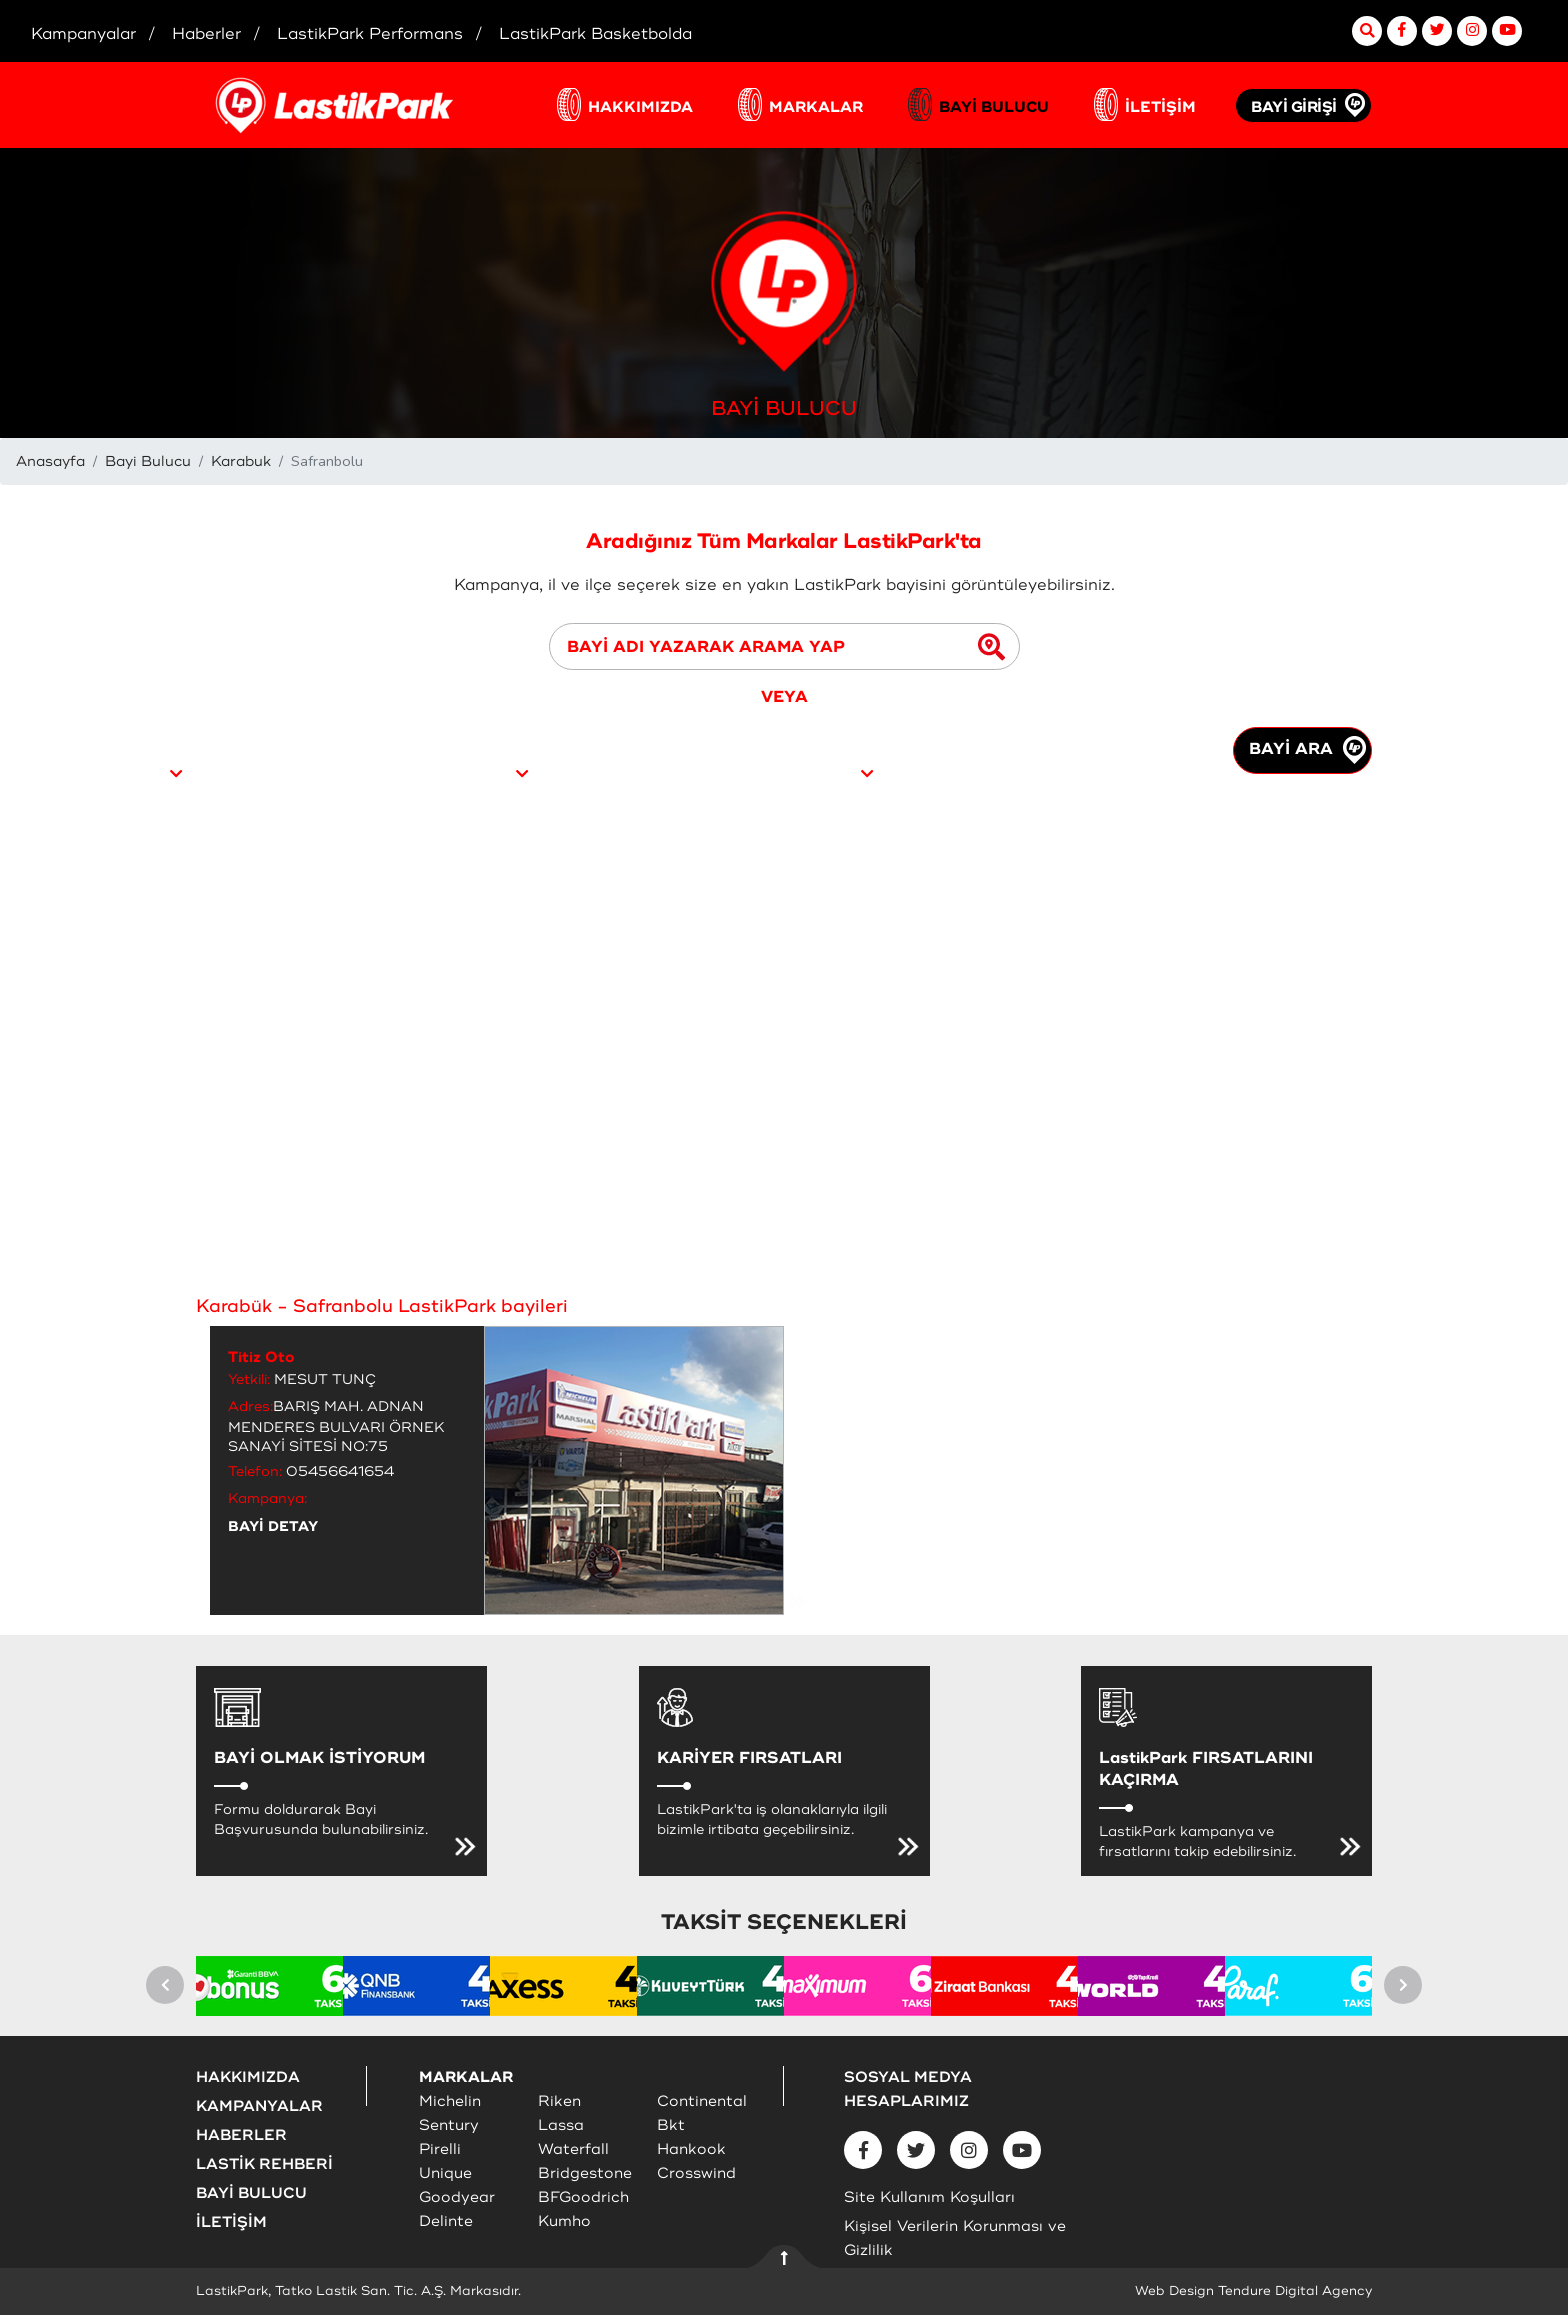  What do you see at coordinates (955, 2238) in the screenshot?
I see `Kişisel Verilerin Korunması ve Gizlilik` at bounding box center [955, 2238].